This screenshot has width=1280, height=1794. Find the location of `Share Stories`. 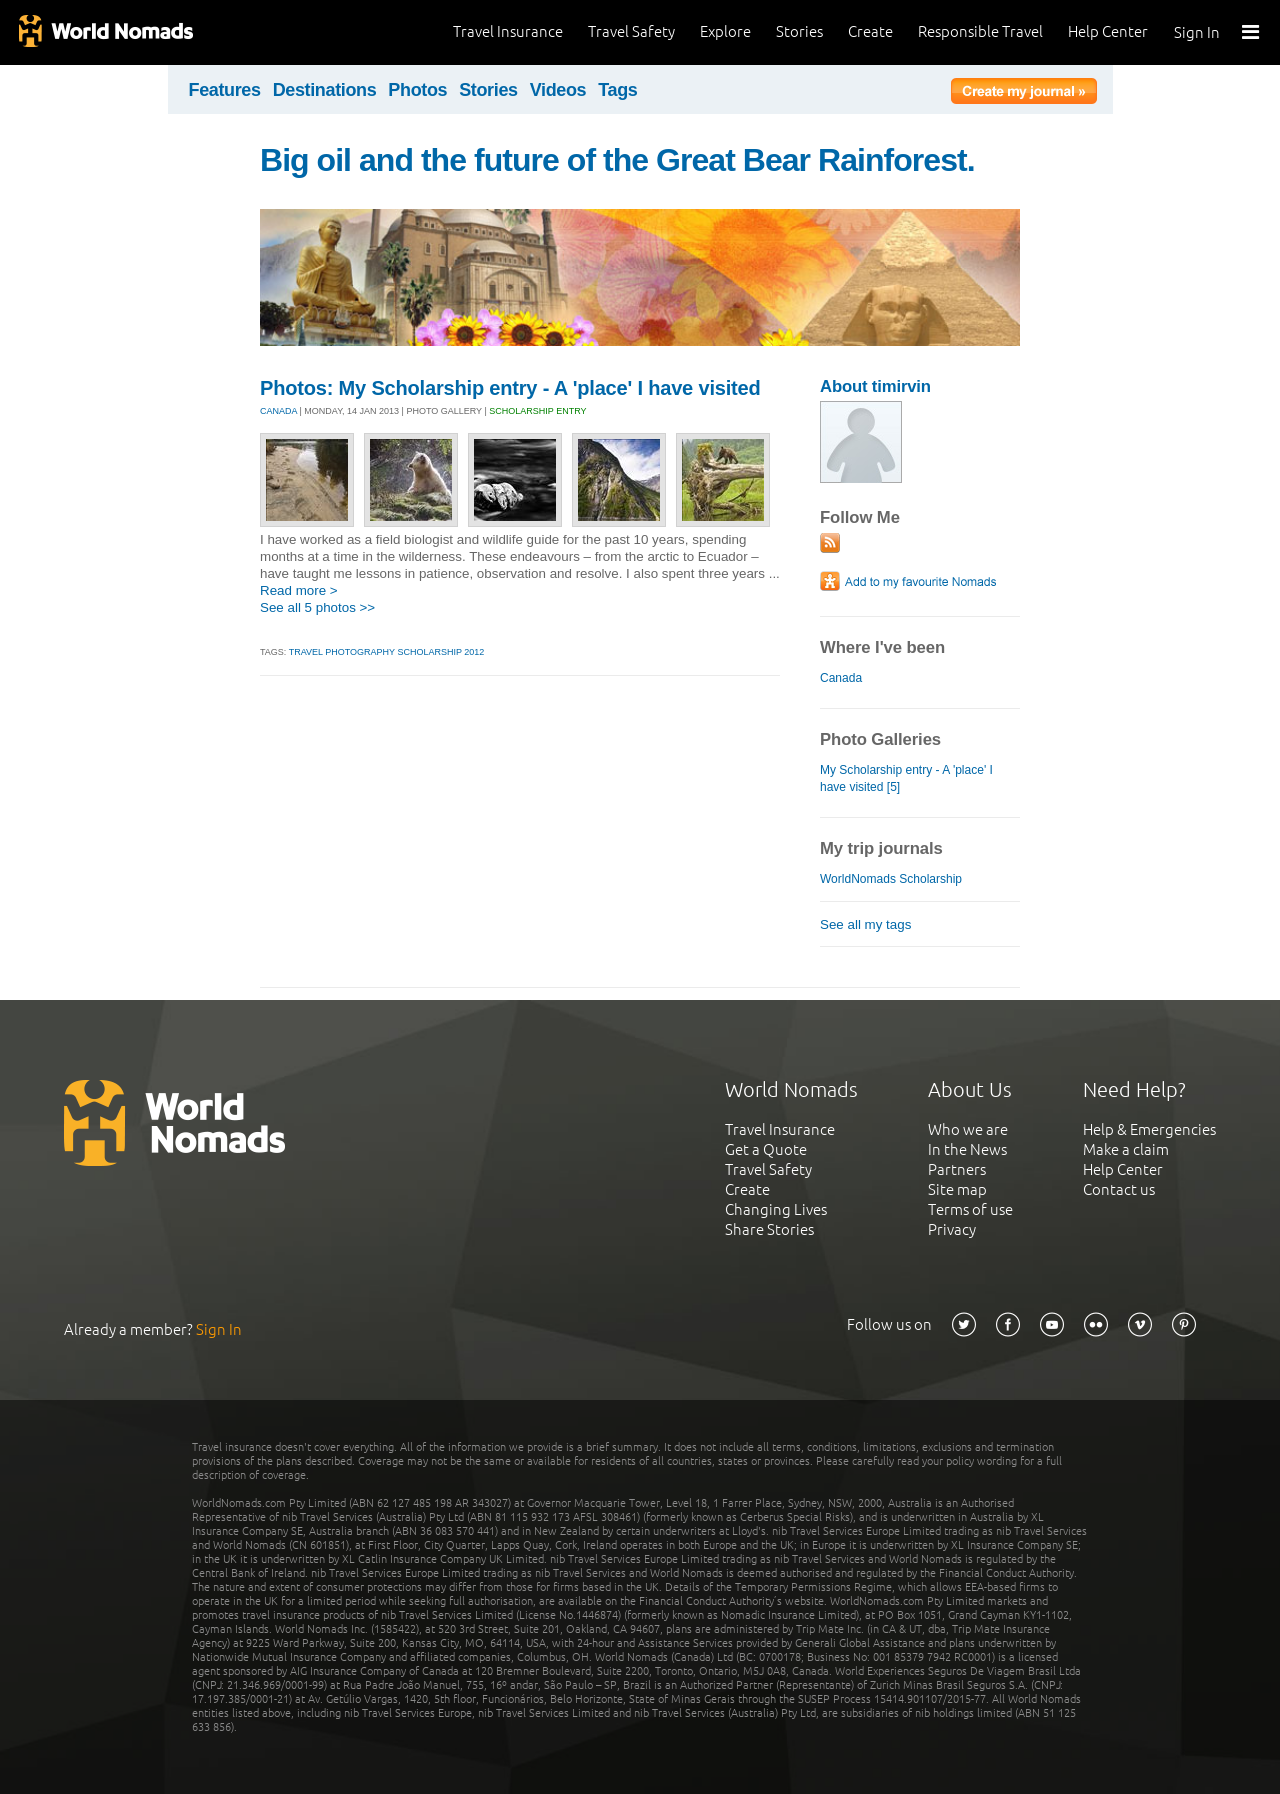

Share Stories is located at coordinates (769, 1229).